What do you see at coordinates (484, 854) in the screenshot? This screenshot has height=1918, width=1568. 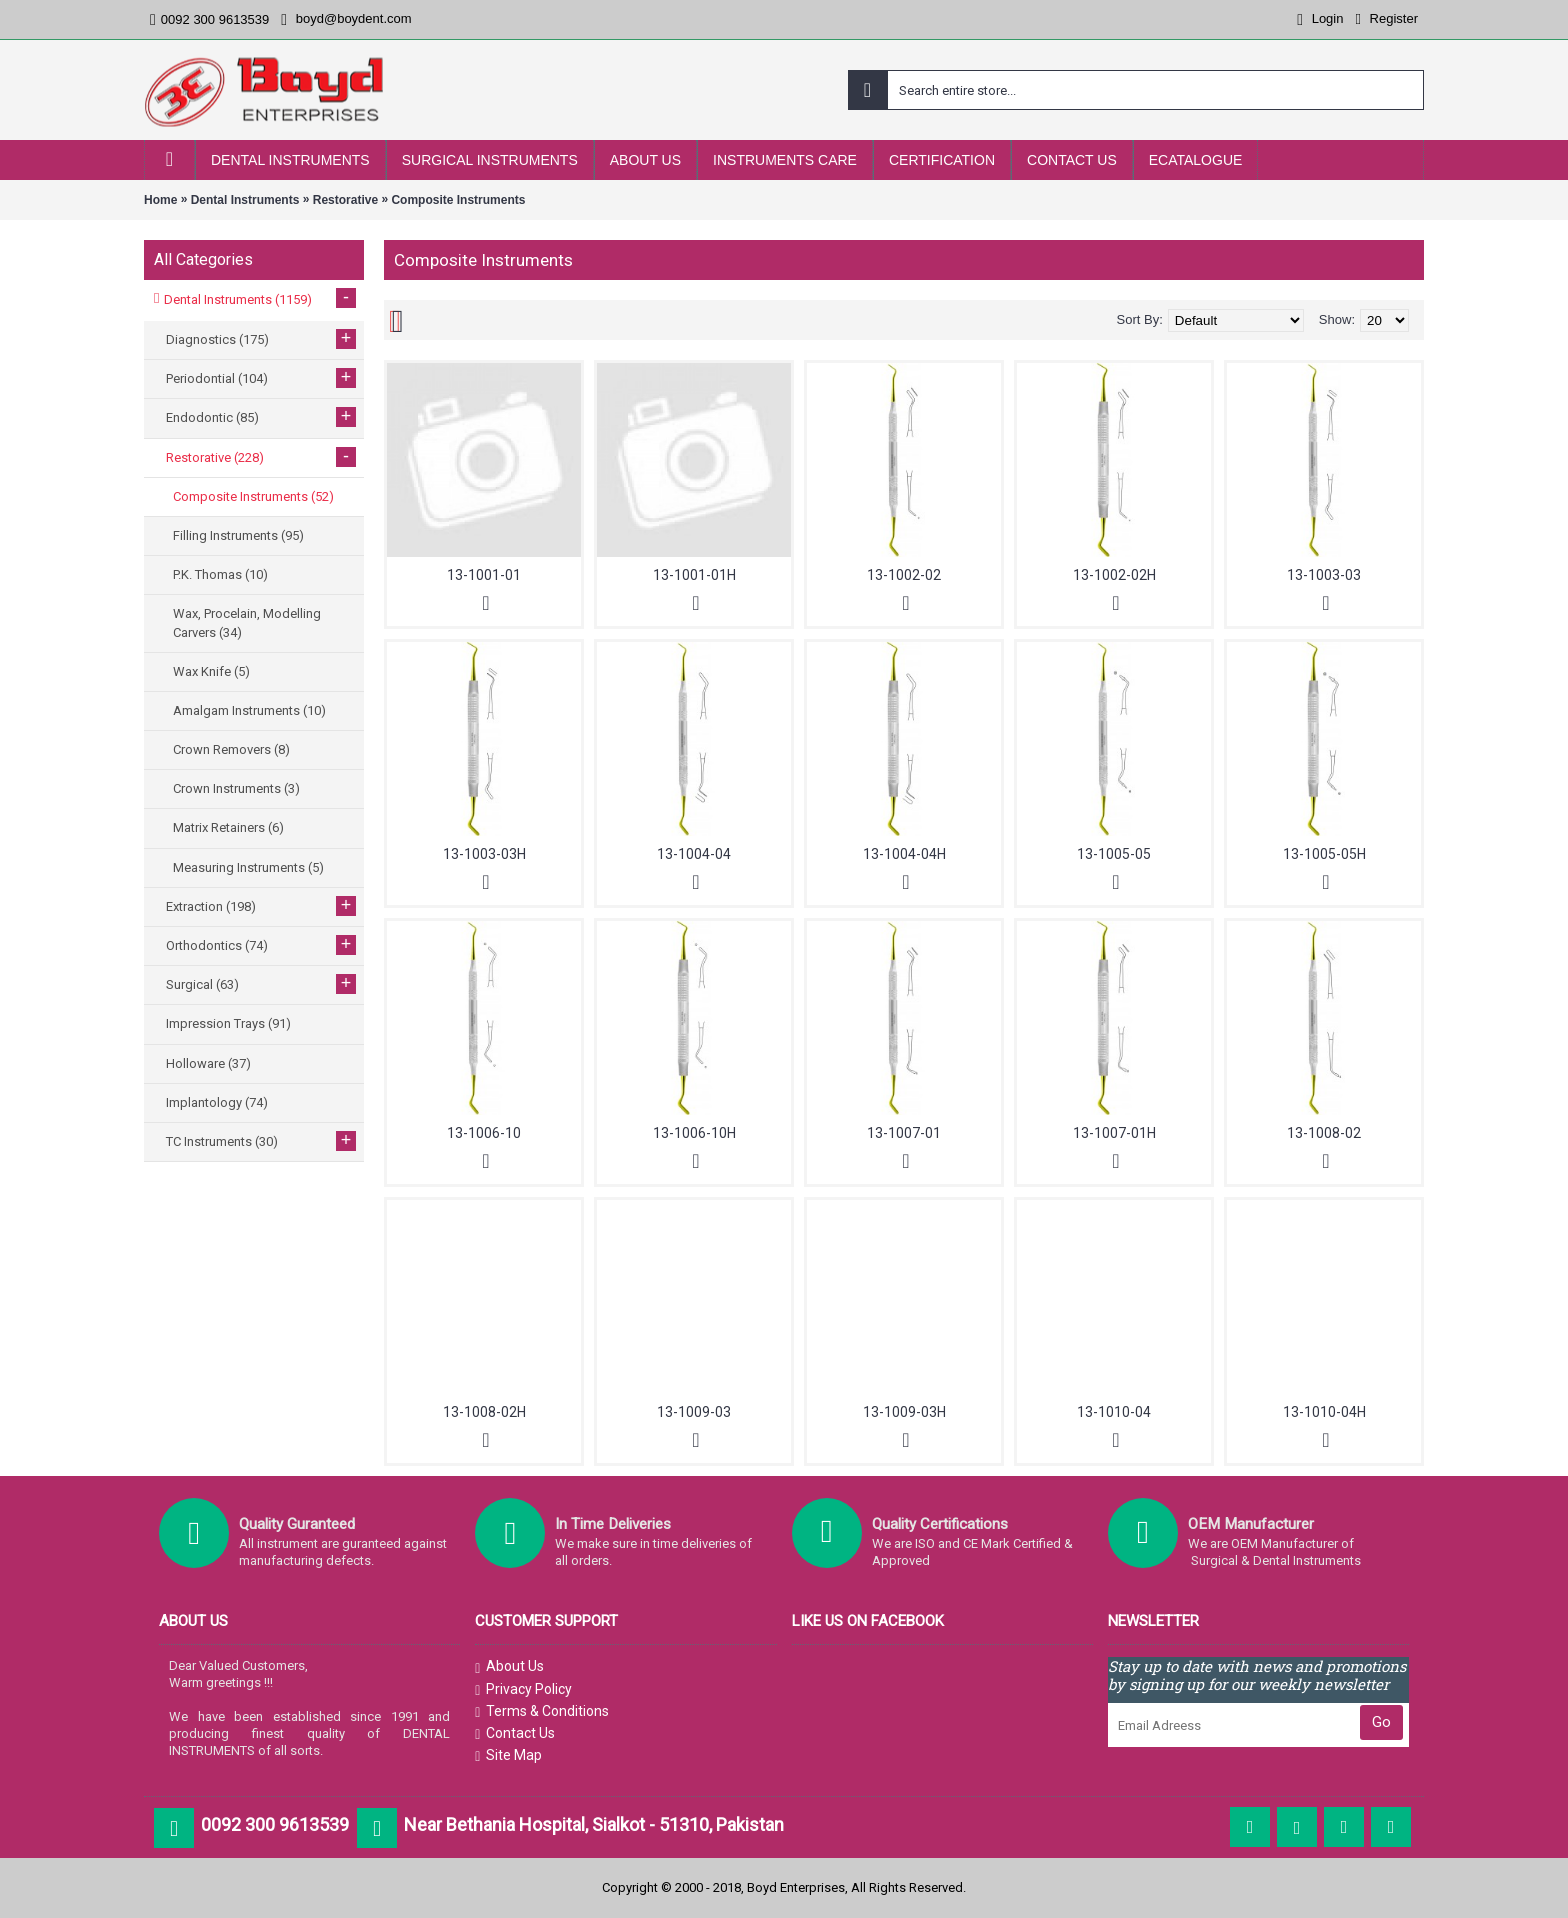 I see `13-1003-03H` at bounding box center [484, 854].